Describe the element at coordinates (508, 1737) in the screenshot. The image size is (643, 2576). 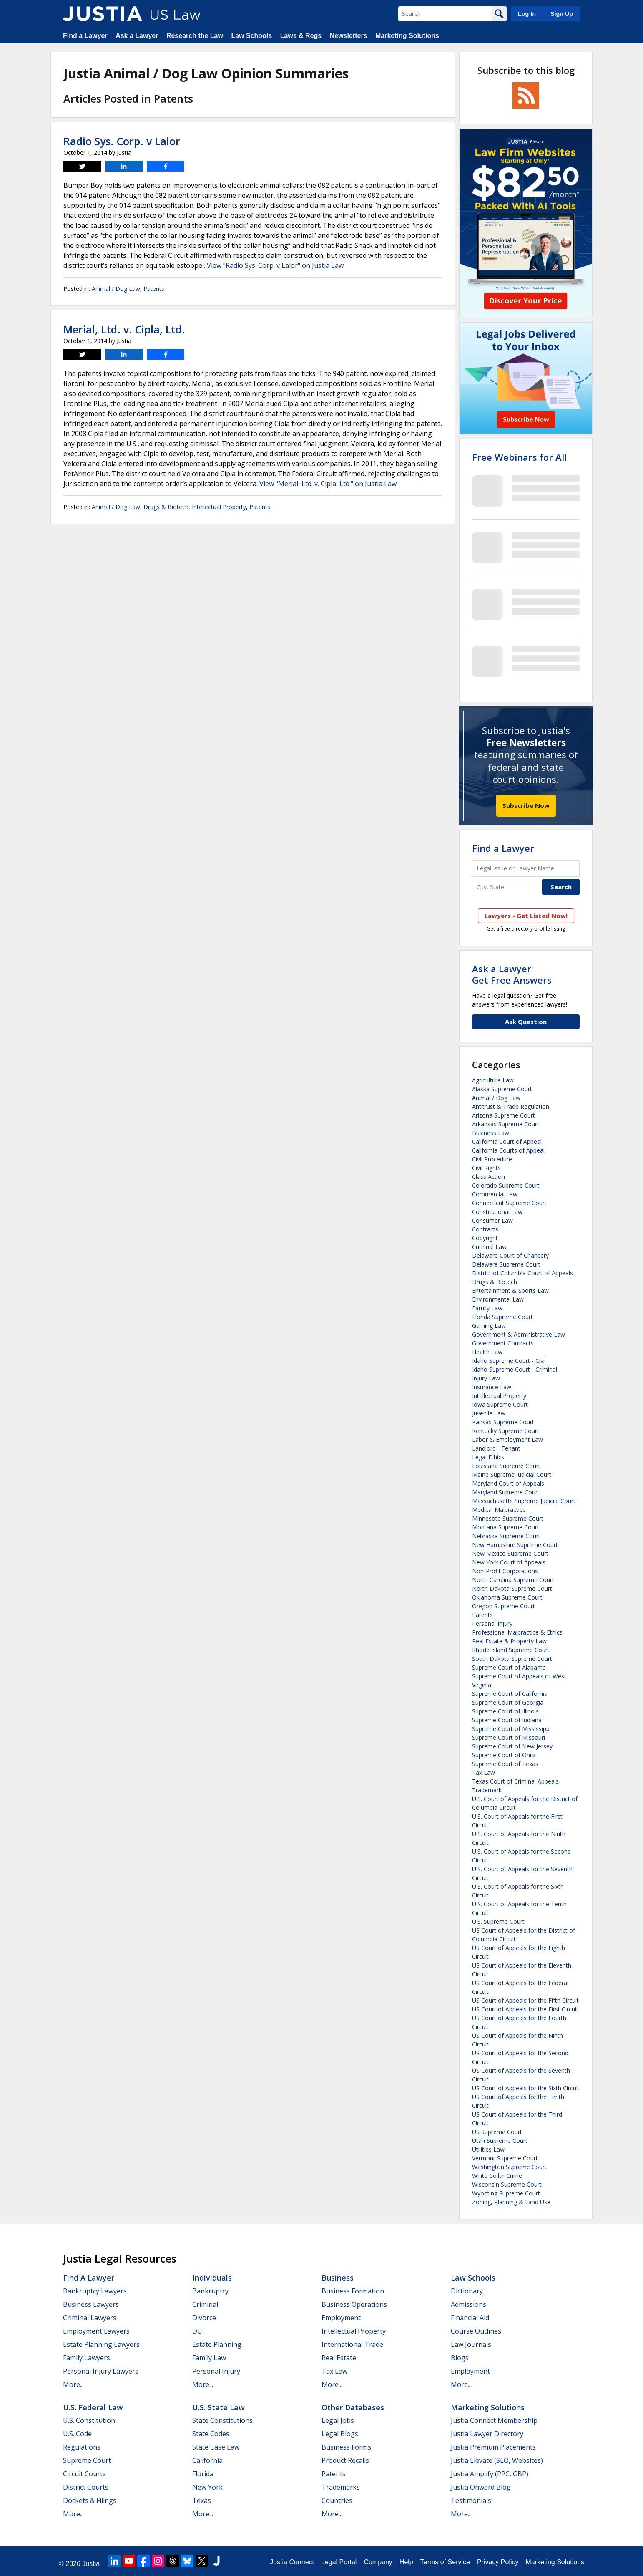
I see `Supreme Court of Missouri` at that location.